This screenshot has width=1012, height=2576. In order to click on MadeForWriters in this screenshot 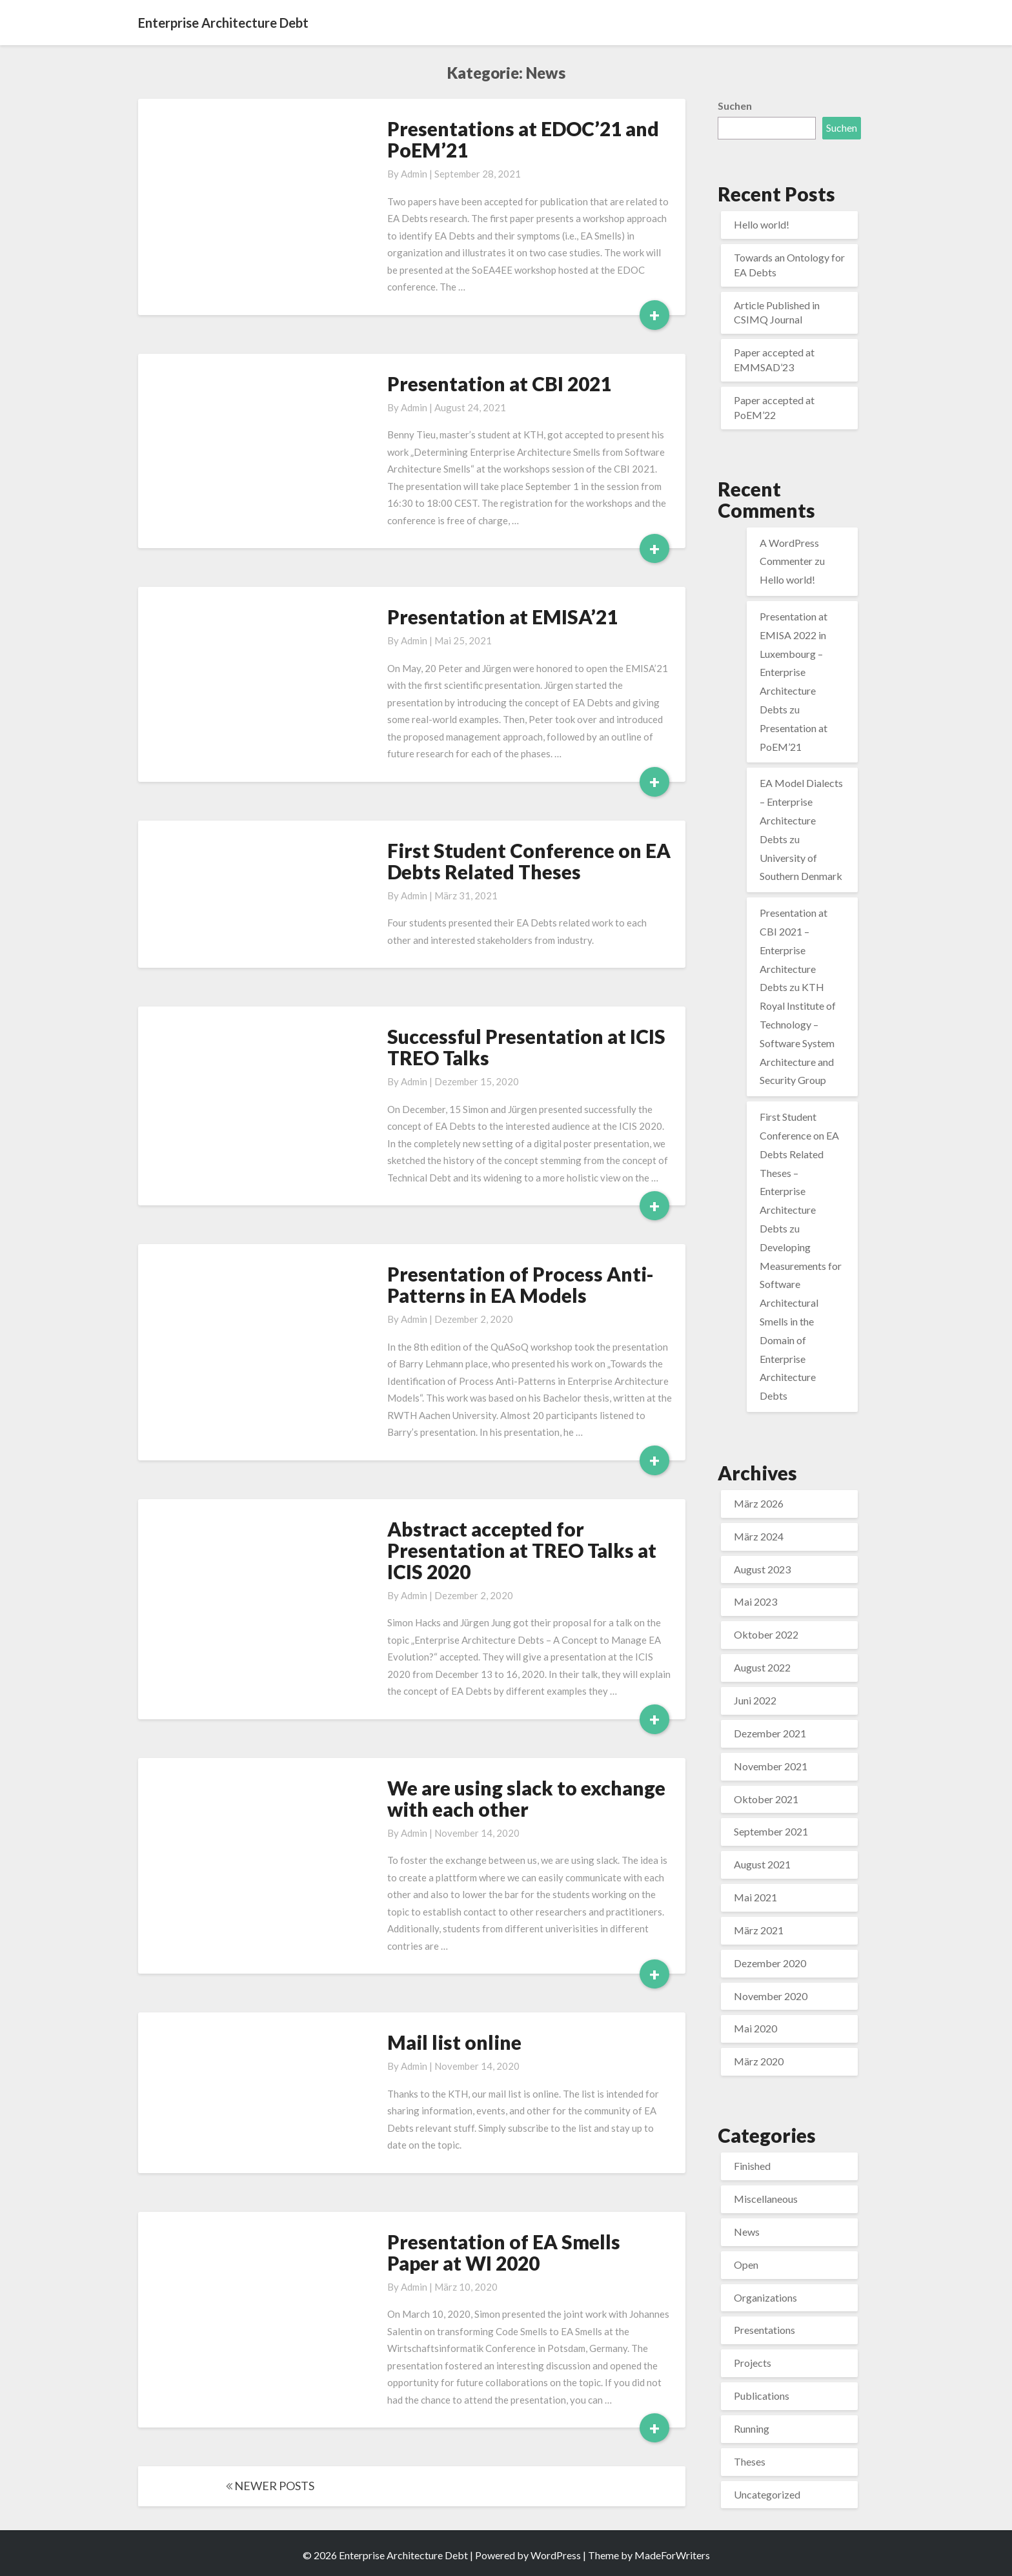, I will do `click(672, 2555)`.